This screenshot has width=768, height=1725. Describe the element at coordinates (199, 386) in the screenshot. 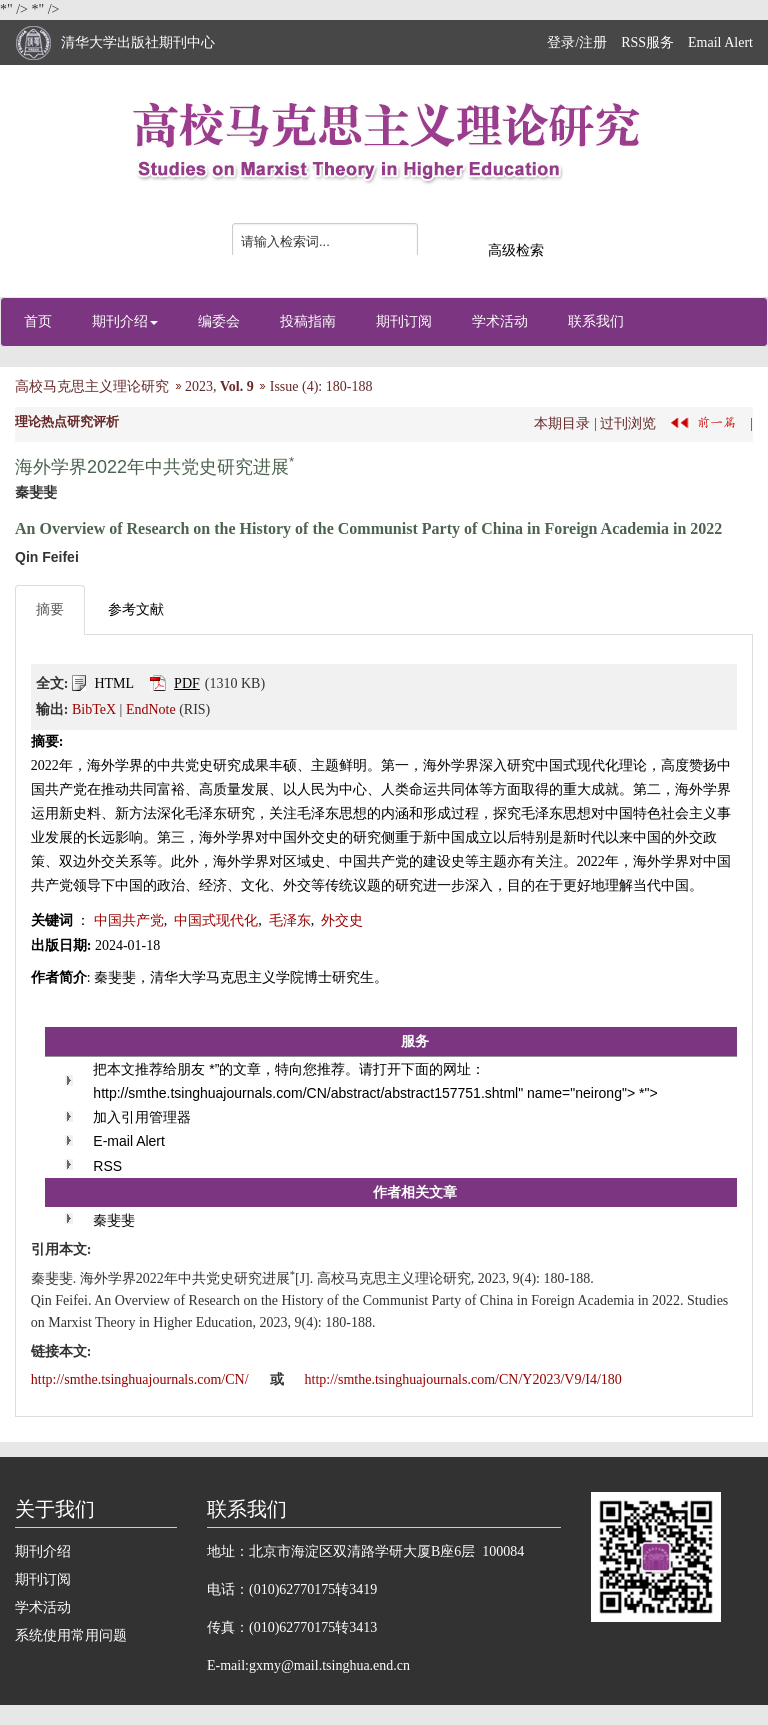

I see `2023` at that location.